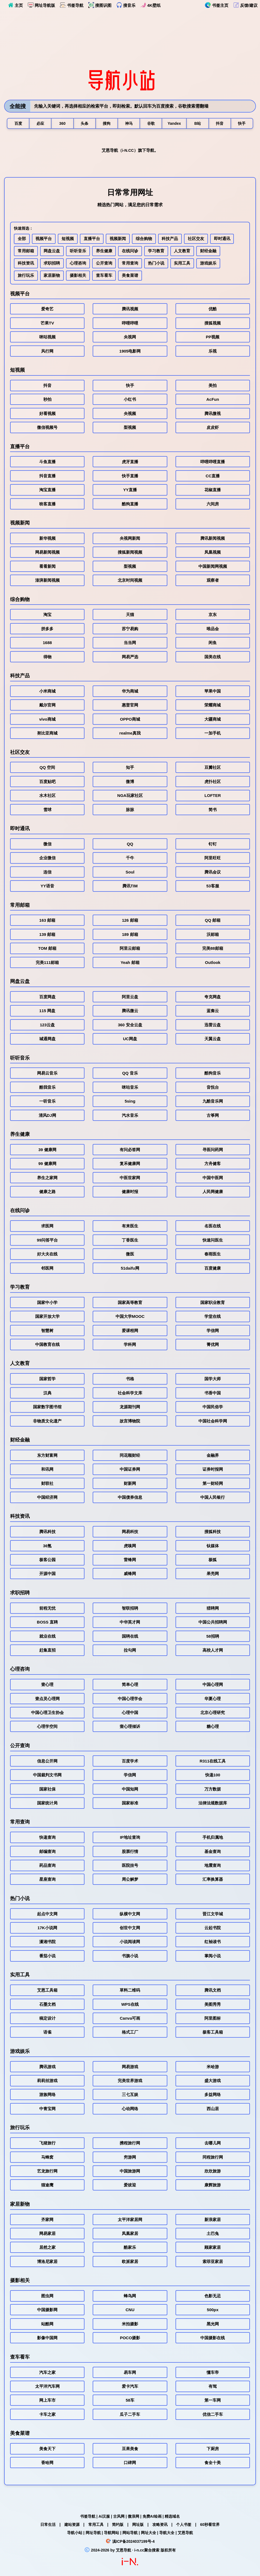 This screenshot has height=2576, width=260. What do you see at coordinates (47, 1762) in the screenshot?
I see `信息公开网` at bounding box center [47, 1762].